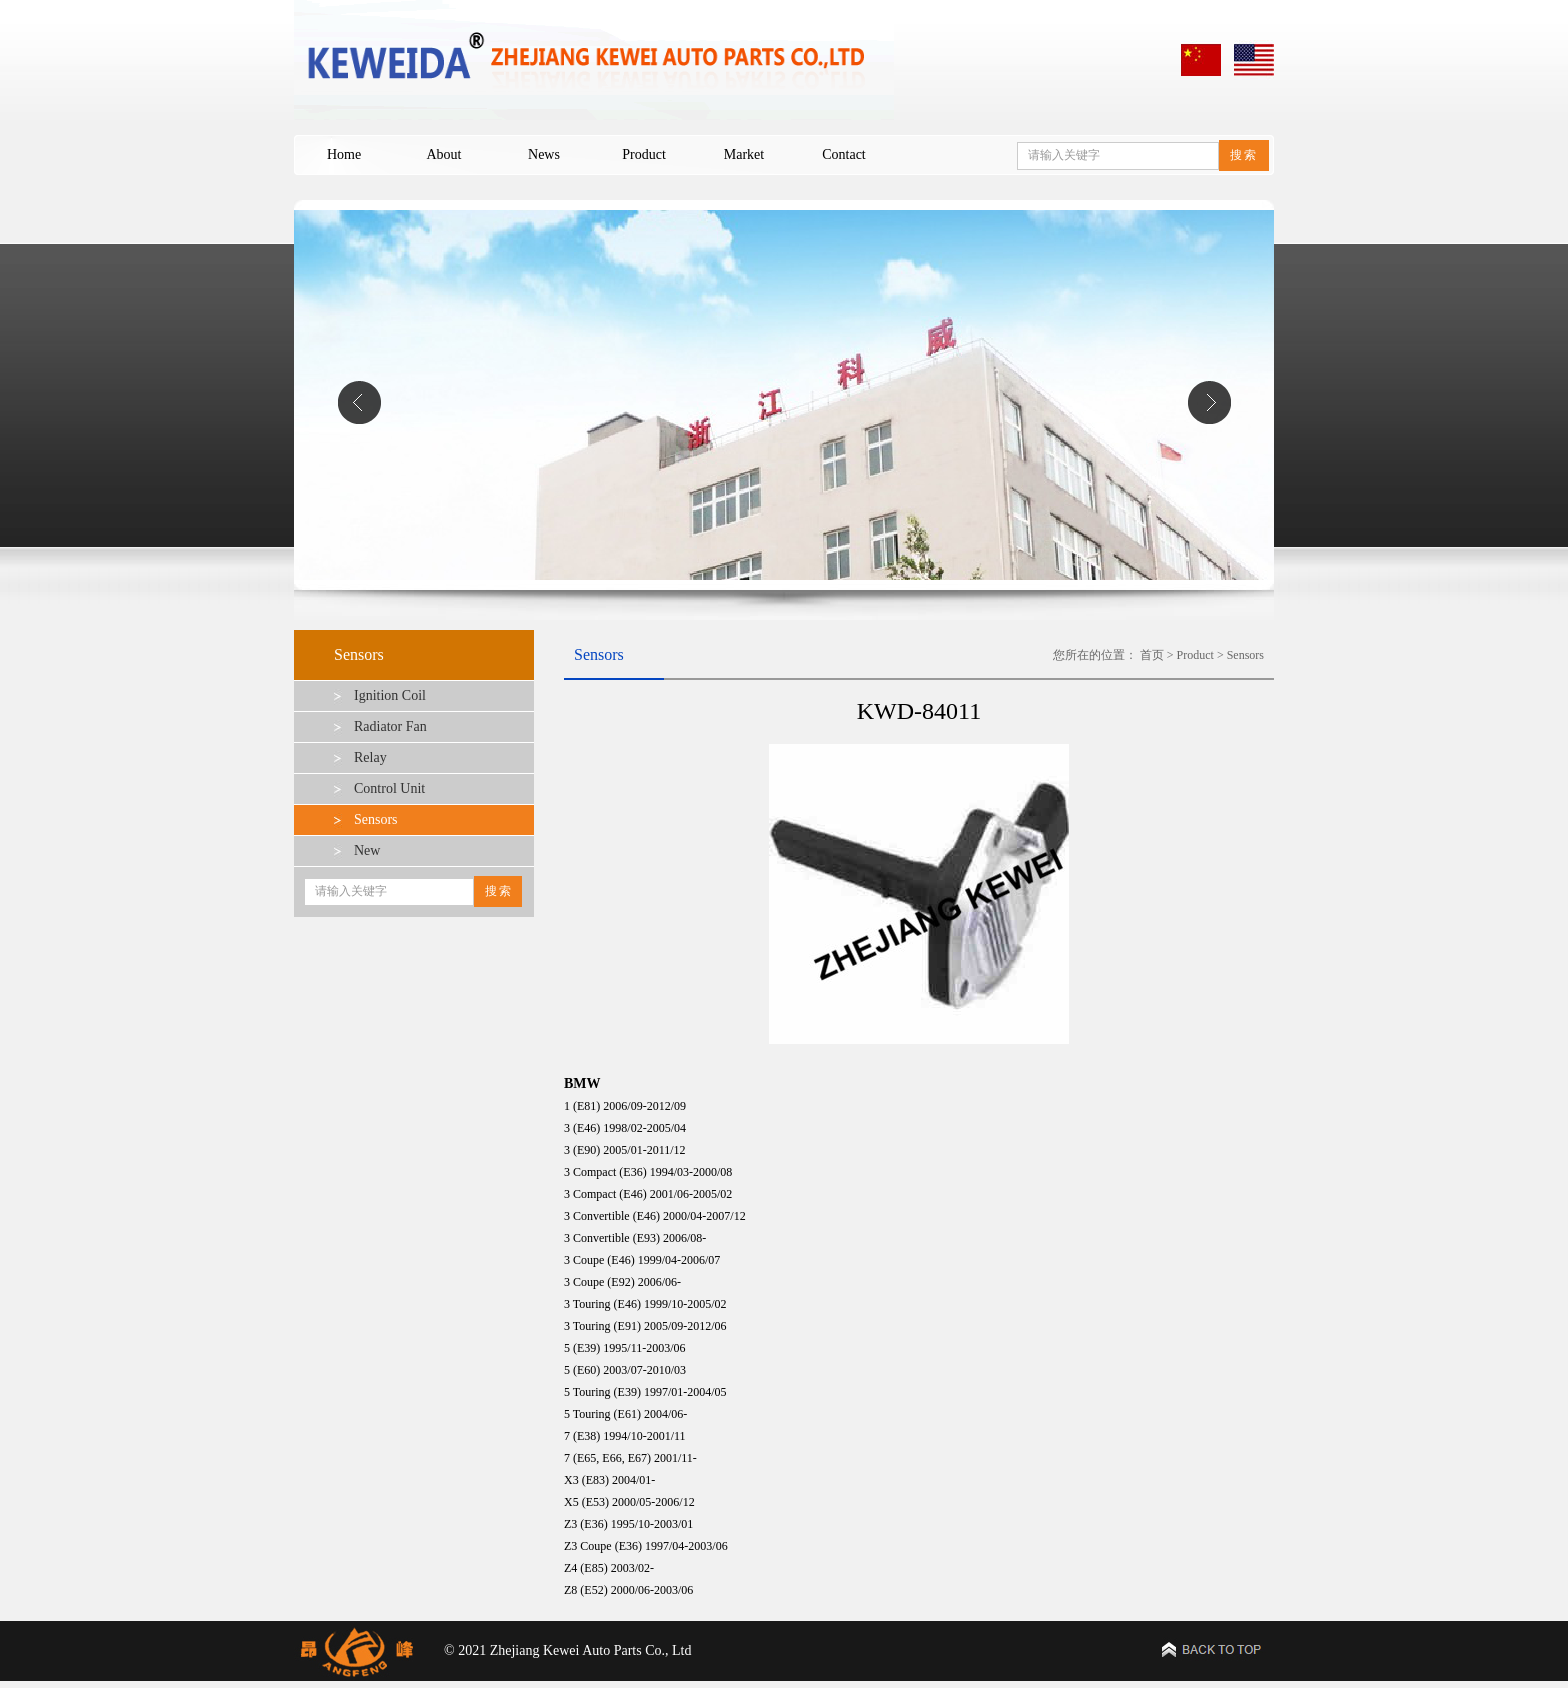  I want to click on Home, so click(344, 154).